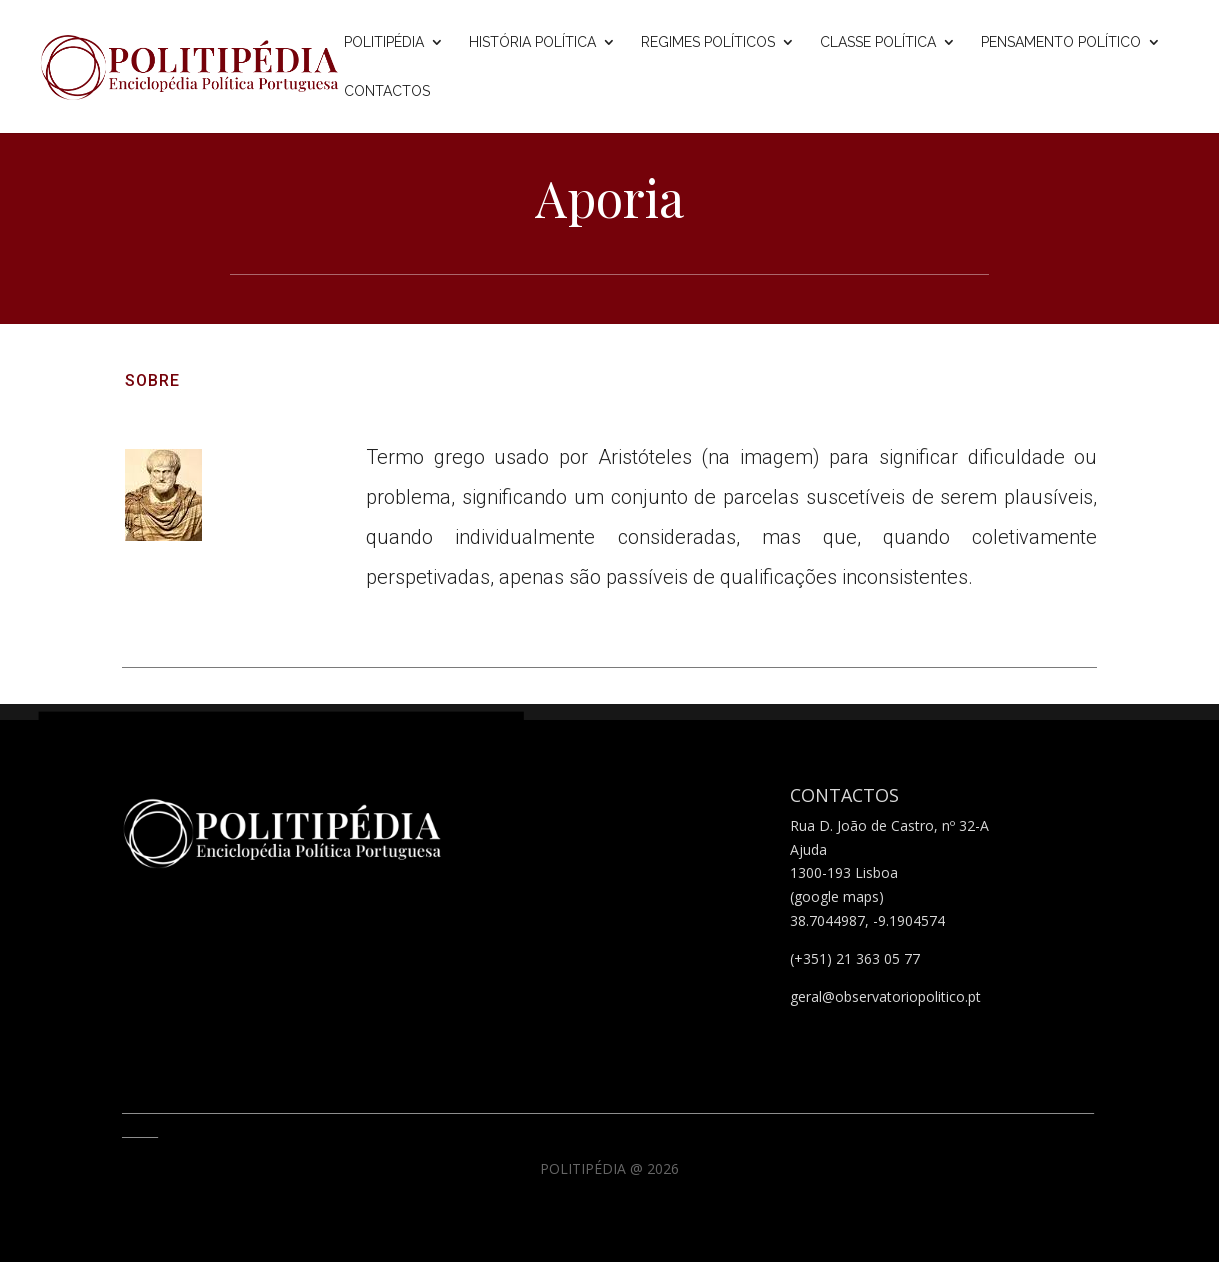  What do you see at coordinates (855, 958) in the screenshot?
I see `(+351) 21 363 05 77` at bounding box center [855, 958].